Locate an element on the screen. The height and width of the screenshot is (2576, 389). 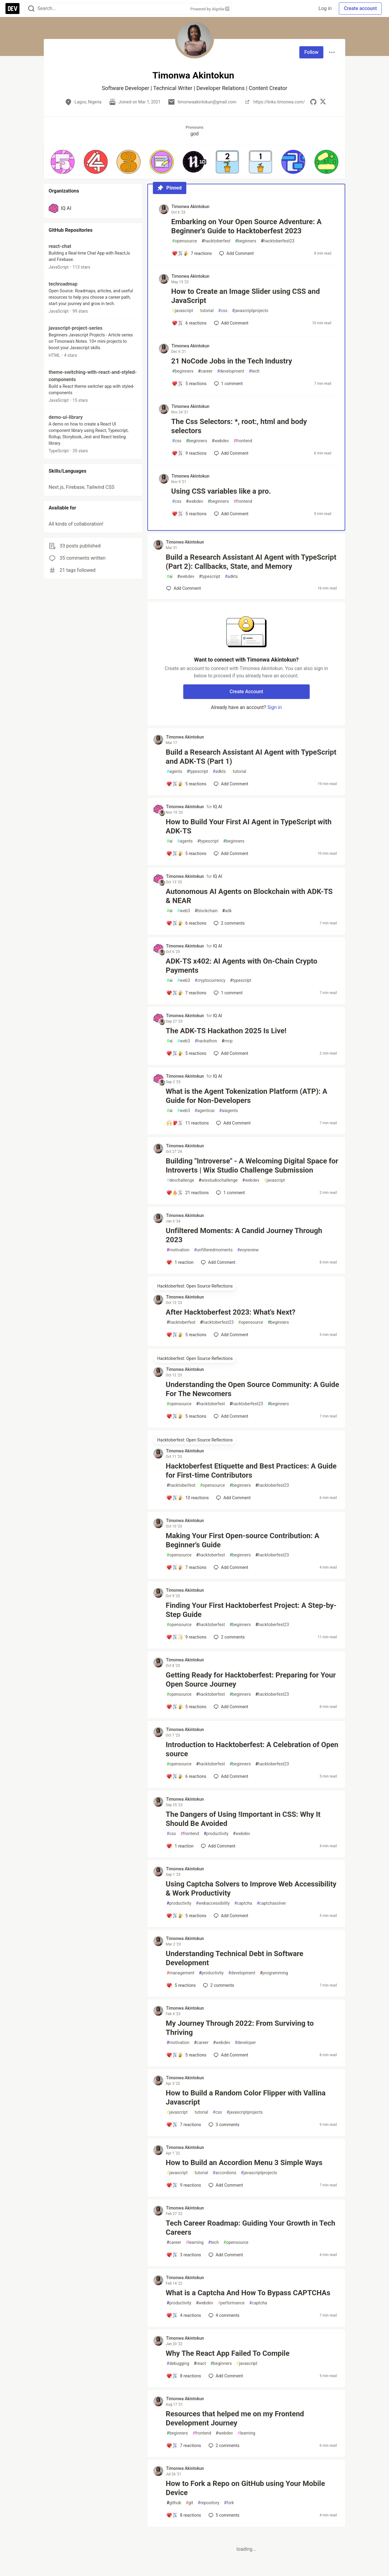
[Add a comment to post - Autonomous AI Agents on Blockchain with ADK-TS & NEAR] is located at coordinates (186, 923).